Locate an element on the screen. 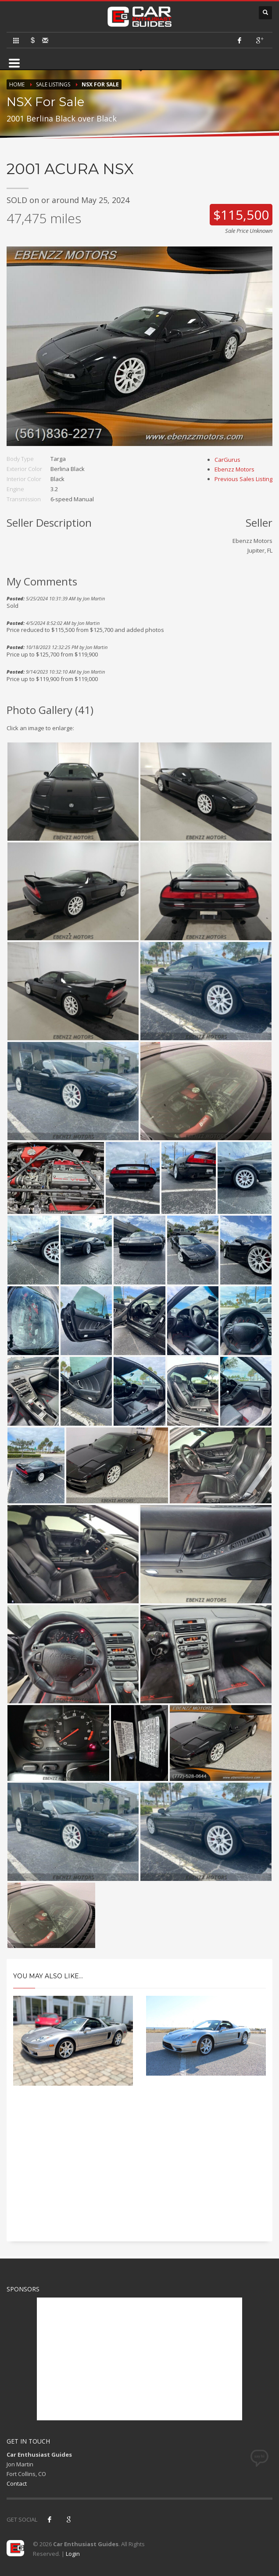 The image size is (279, 2576). Home is located at coordinates (17, 84).